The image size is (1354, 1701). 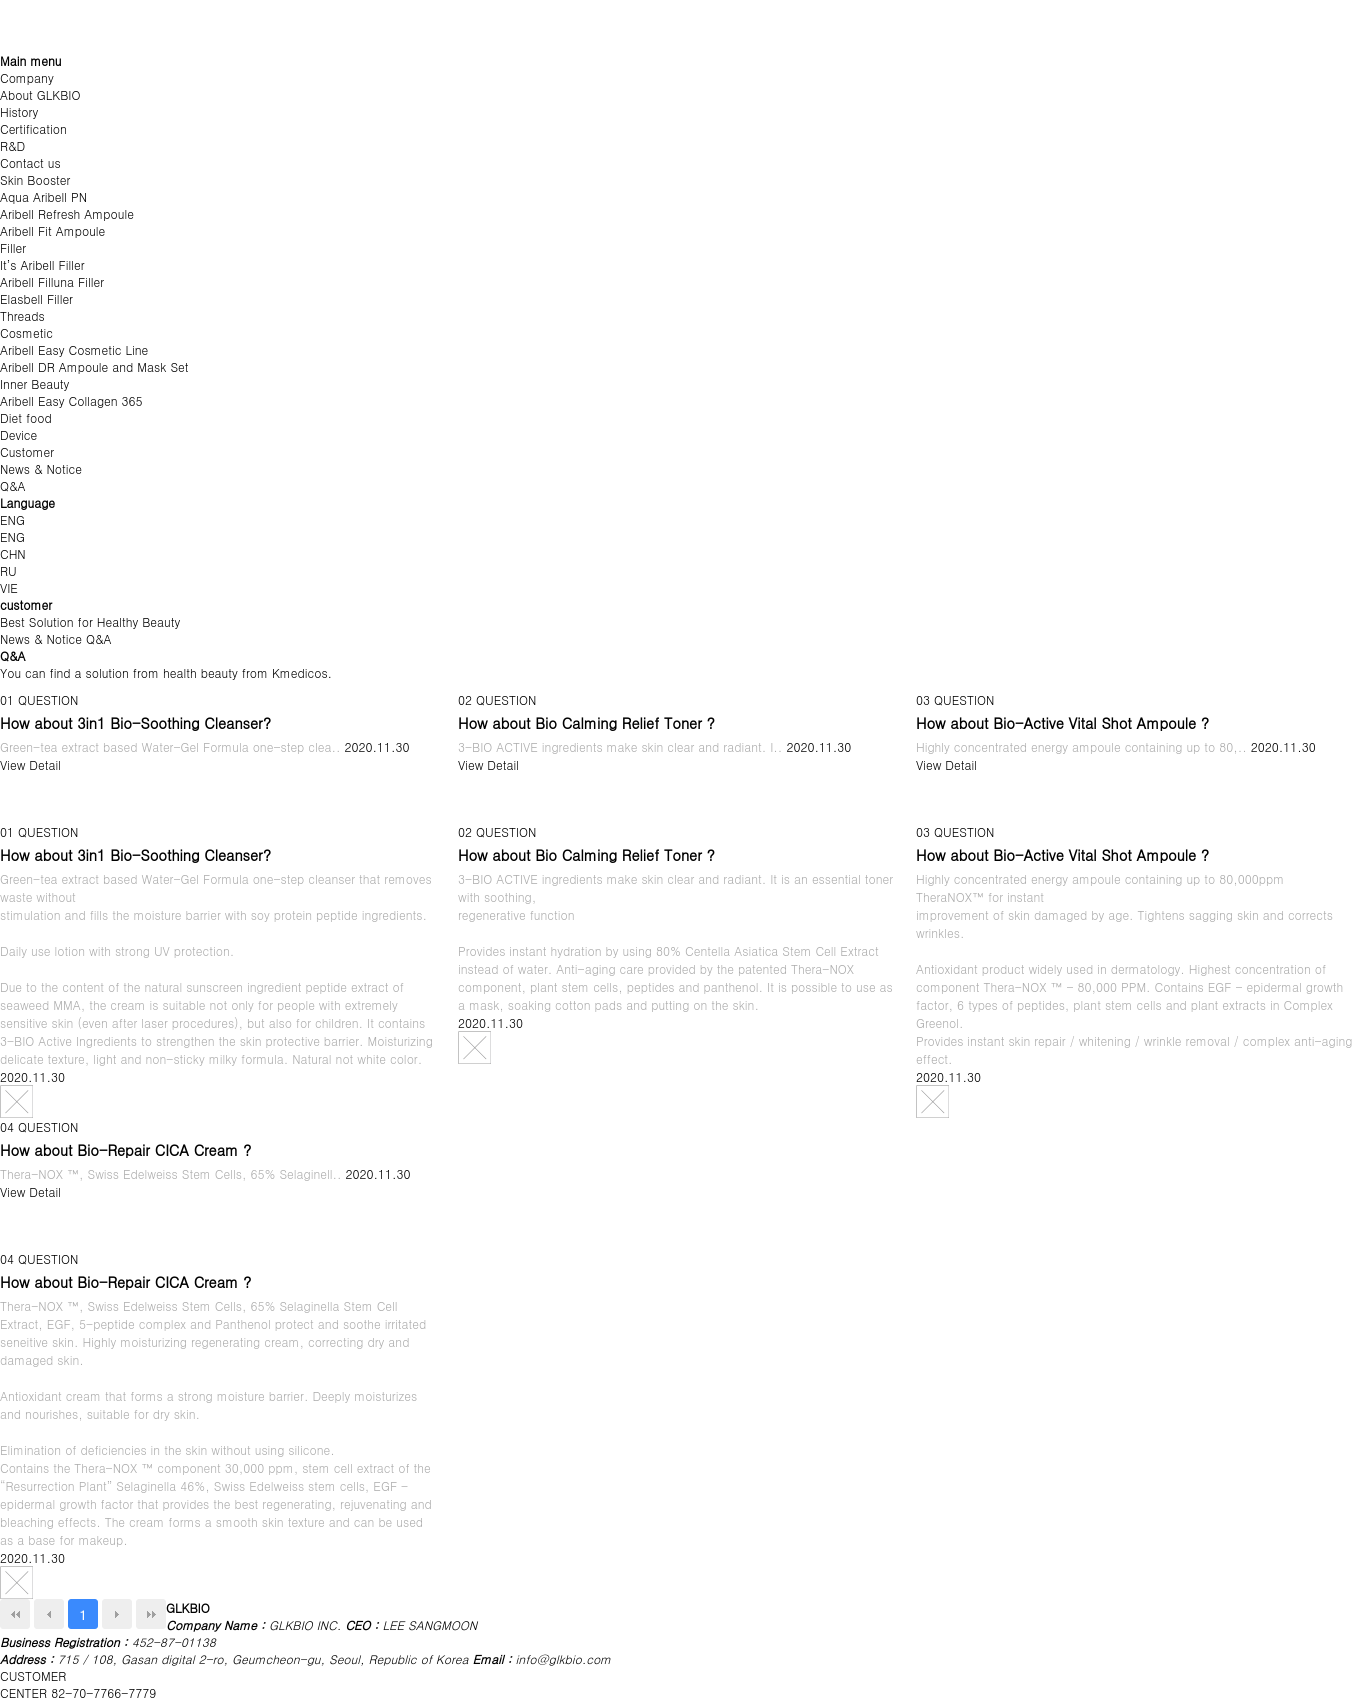 What do you see at coordinates (13, 553) in the screenshot?
I see `CHN` at bounding box center [13, 553].